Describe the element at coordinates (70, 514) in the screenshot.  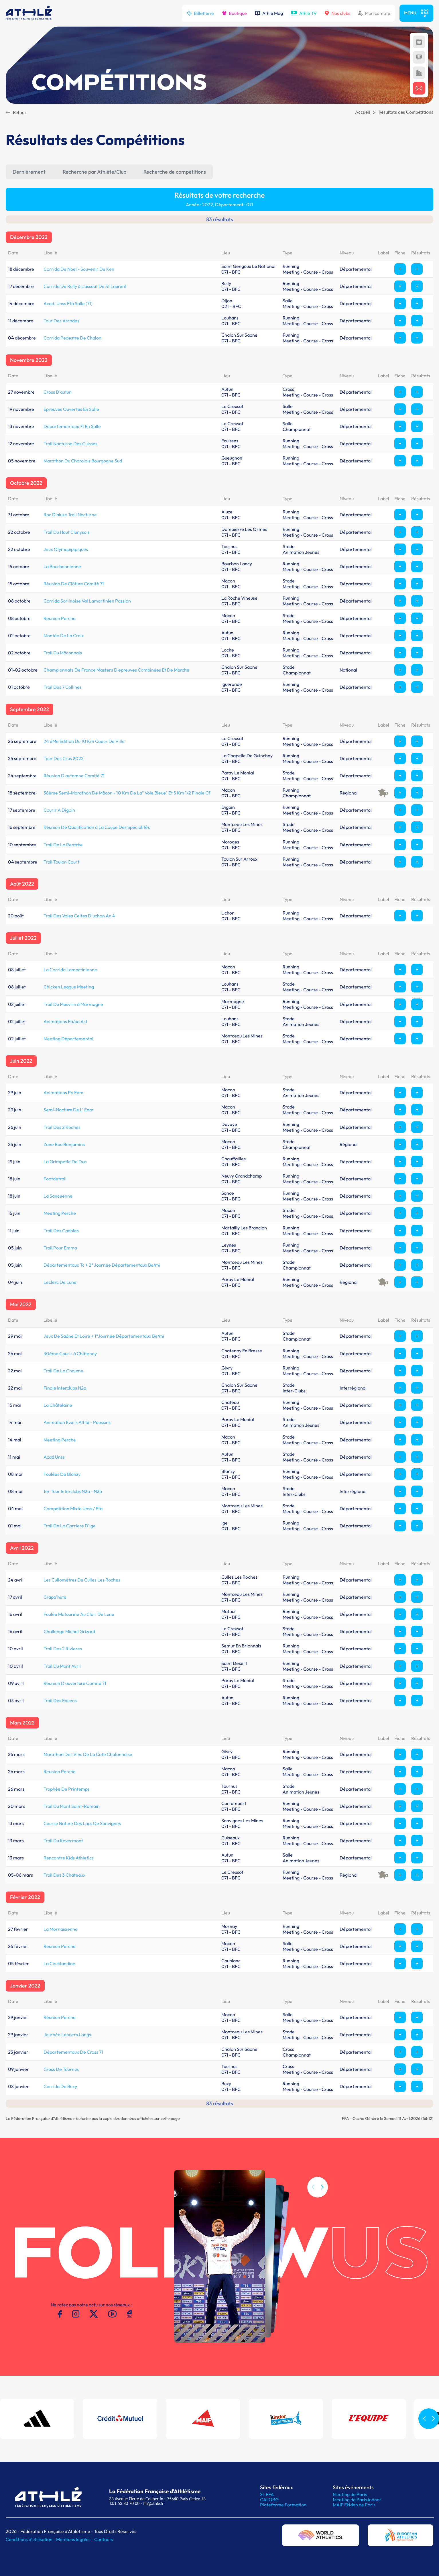
I see `Roc D'aluze Trail Nocturne` at that location.